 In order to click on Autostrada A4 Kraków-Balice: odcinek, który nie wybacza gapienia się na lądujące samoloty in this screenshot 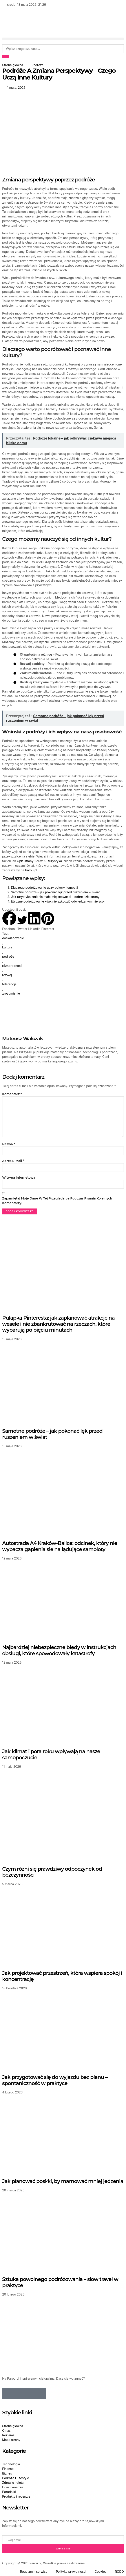, I will do `click(59, 1546)`.